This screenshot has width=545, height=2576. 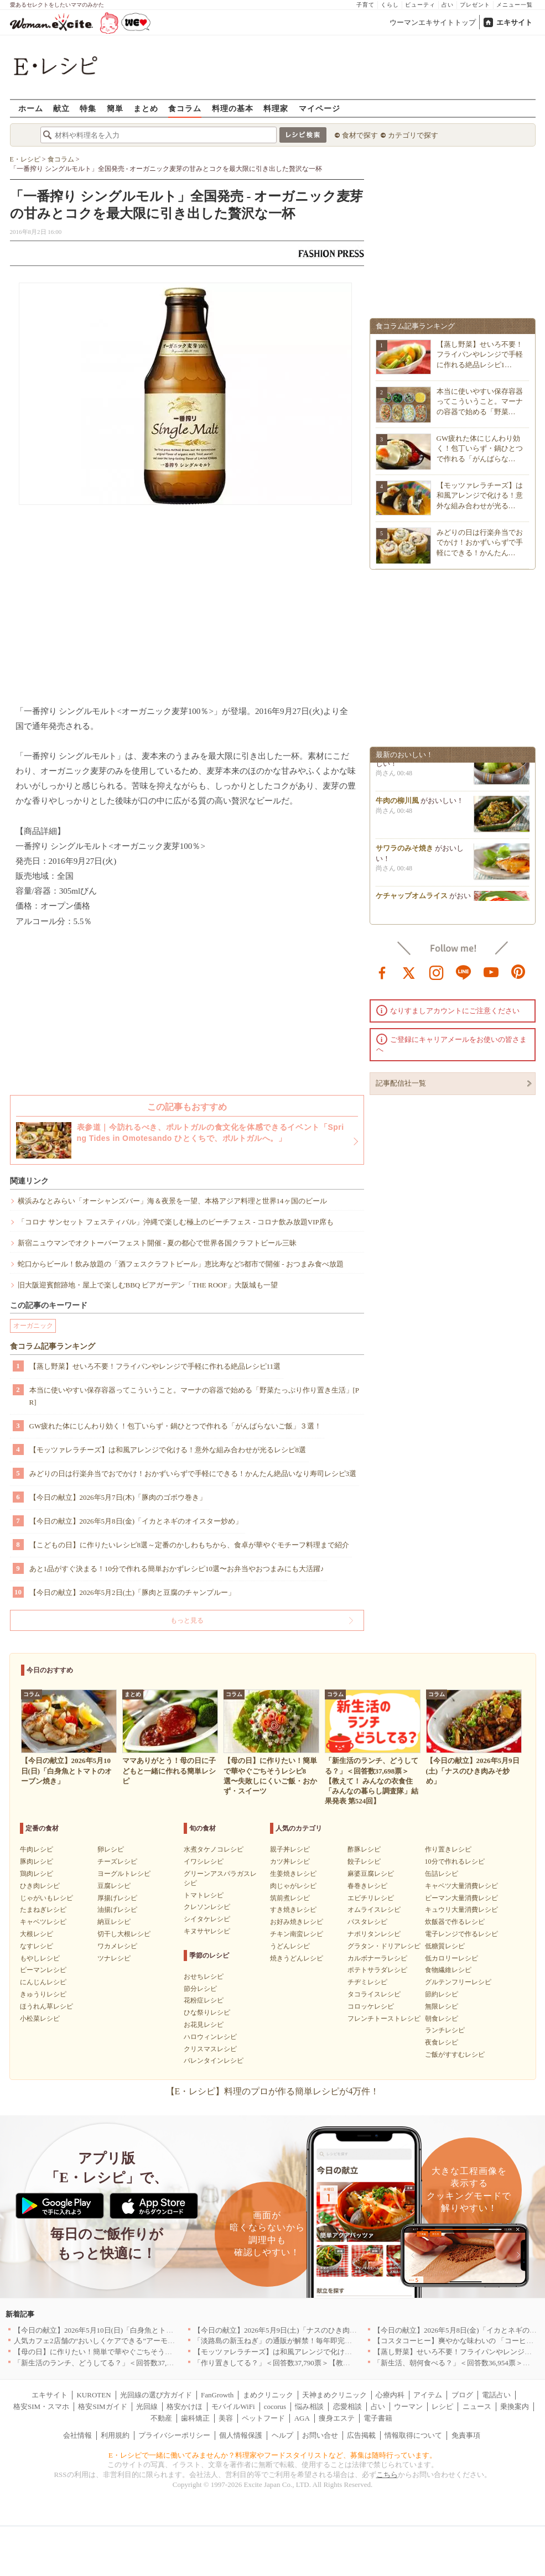 What do you see at coordinates (61, 108) in the screenshot?
I see `献立` at bounding box center [61, 108].